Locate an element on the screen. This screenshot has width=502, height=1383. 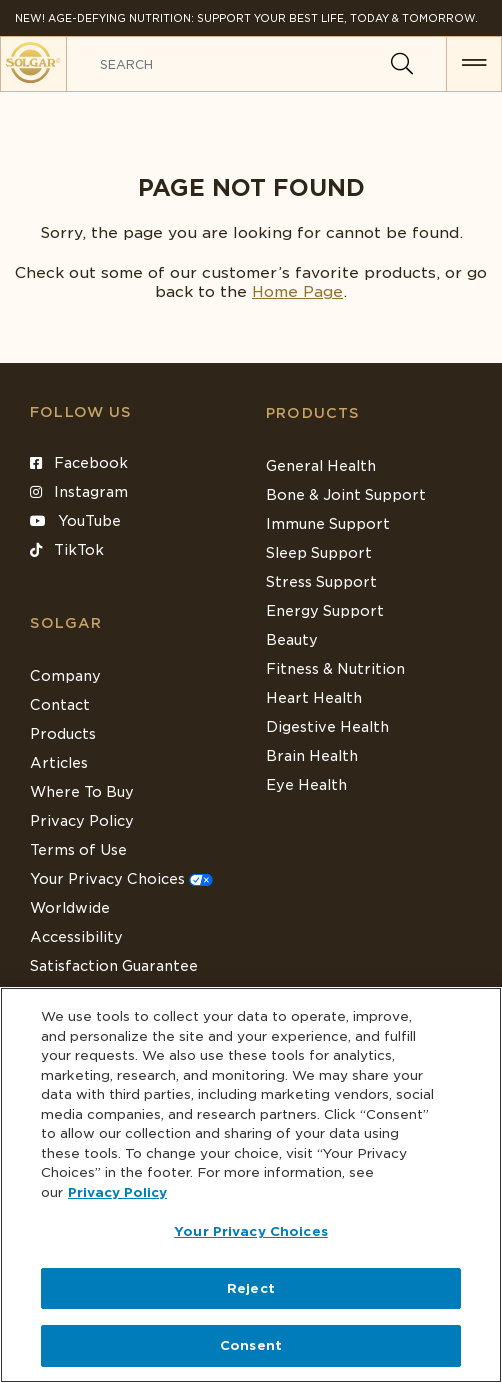
Facebook is located at coordinates (79, 463).